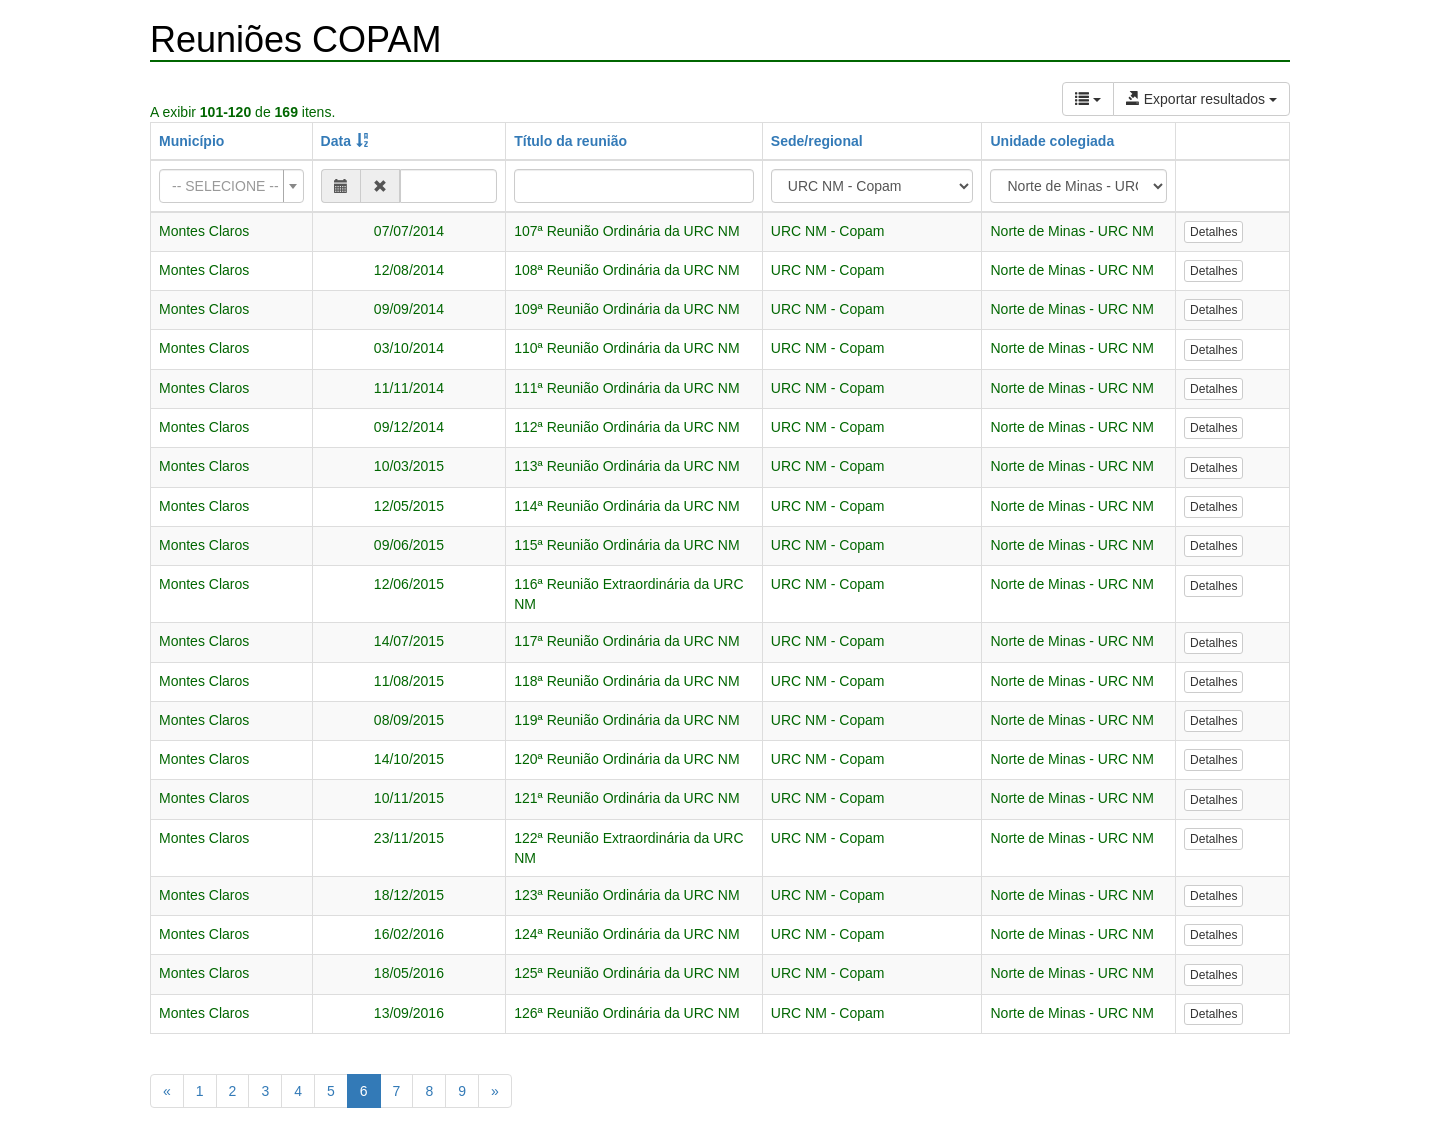 This screenshot has height=1133, width=1440. I want to click on Título da reunião, so click(570, 141).